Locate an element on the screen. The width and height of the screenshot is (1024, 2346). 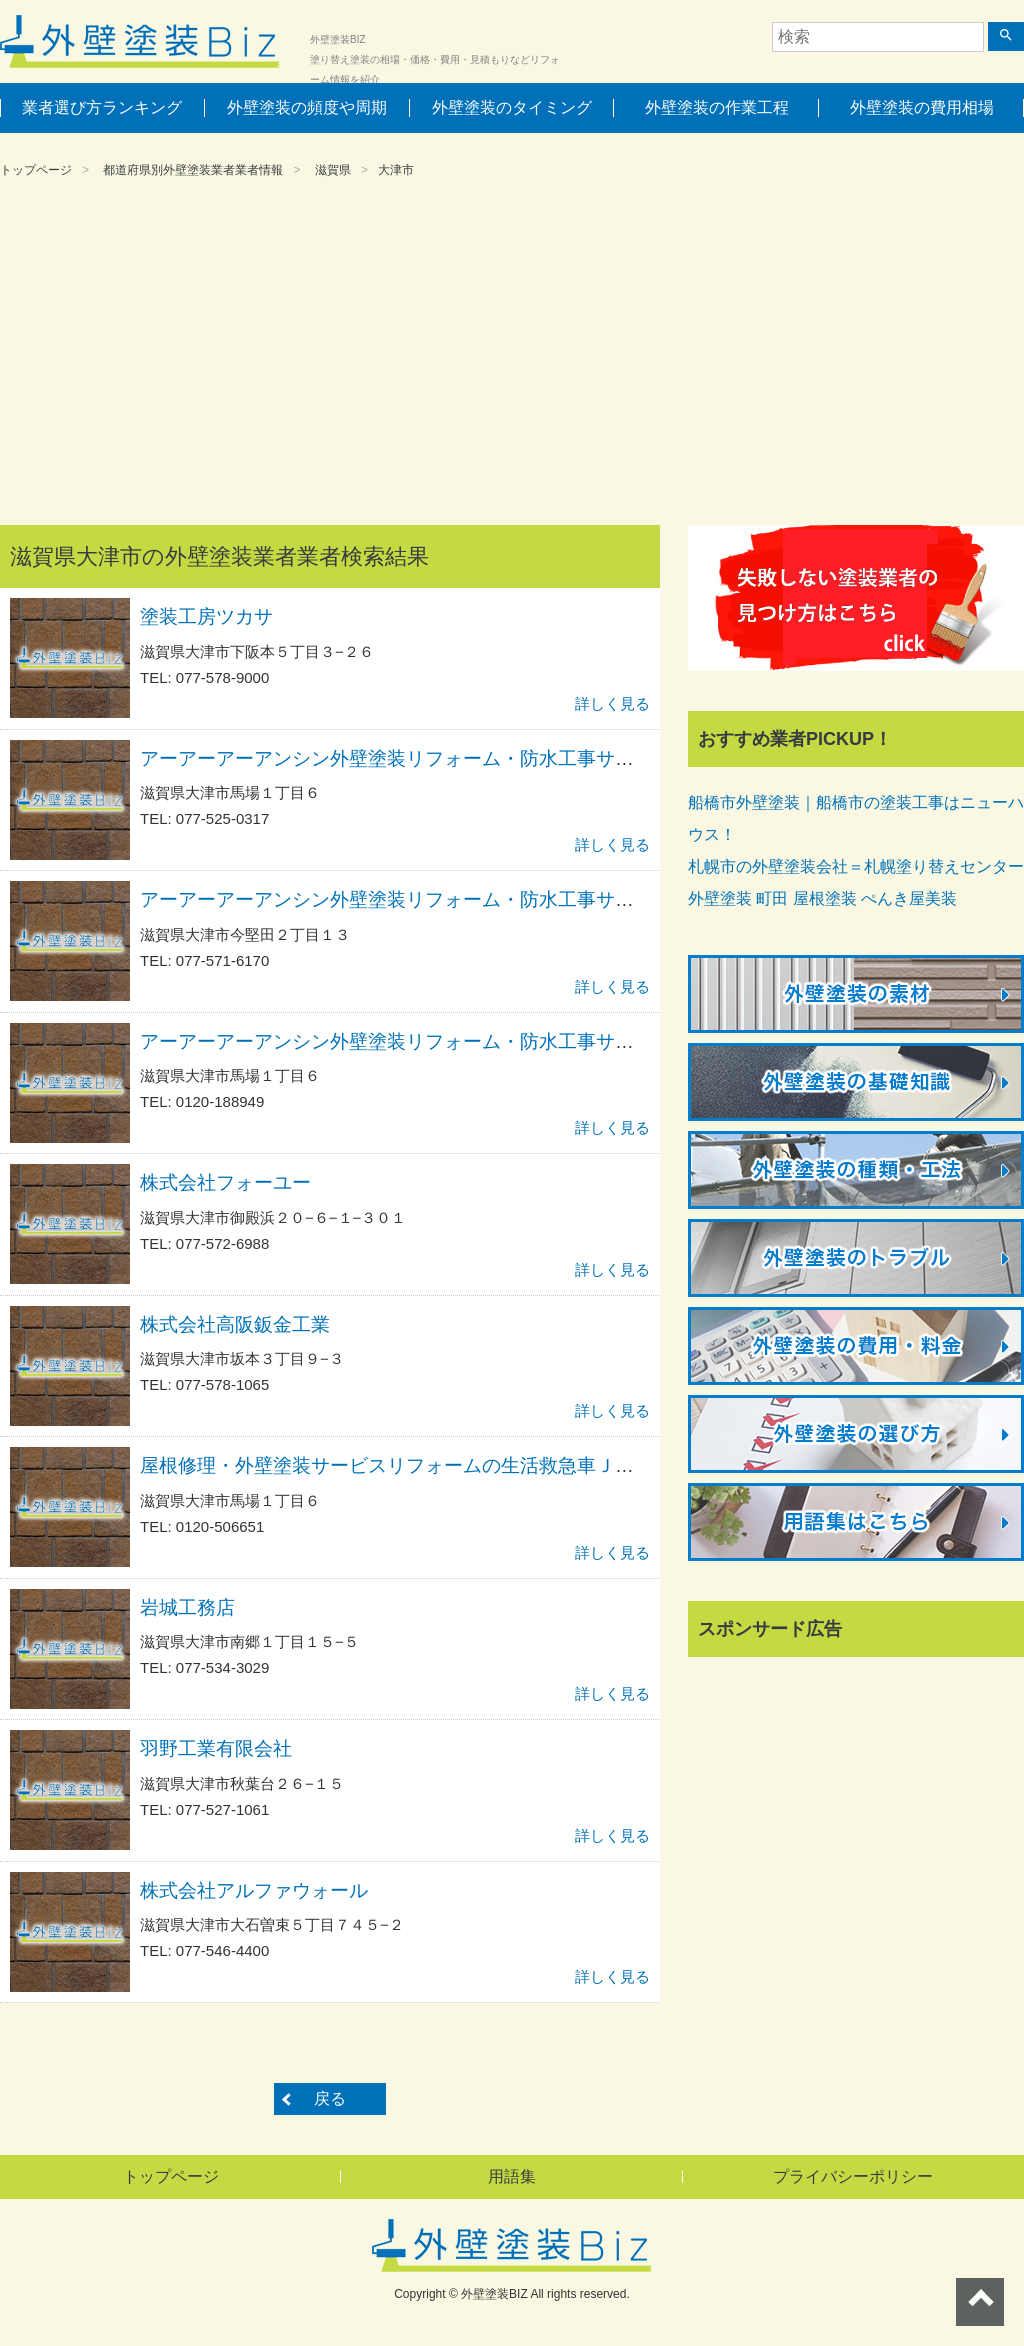
都道府県別外壁塗装業者業者情報 is located at coordinates (193, 170).